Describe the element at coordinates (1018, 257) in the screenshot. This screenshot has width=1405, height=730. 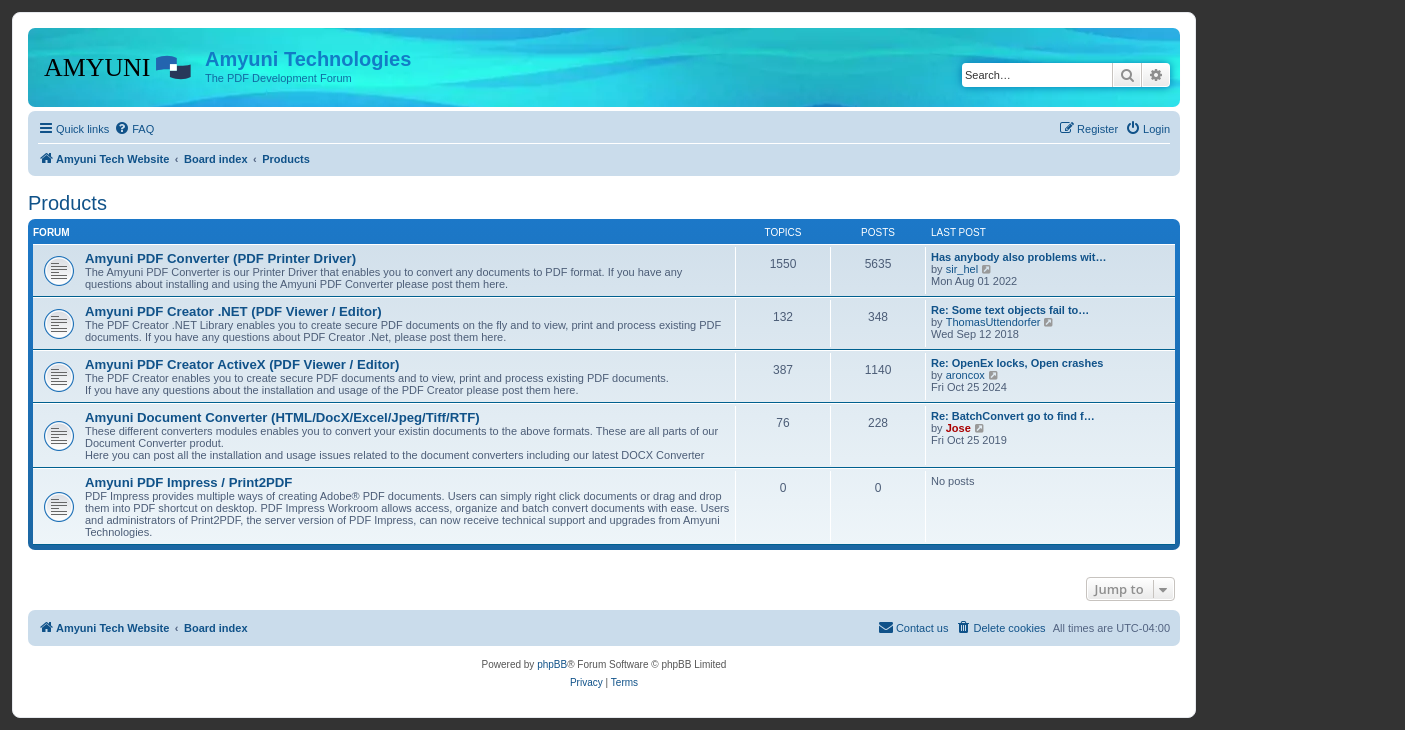
I see `Has anybody also problems wit…` at that location.